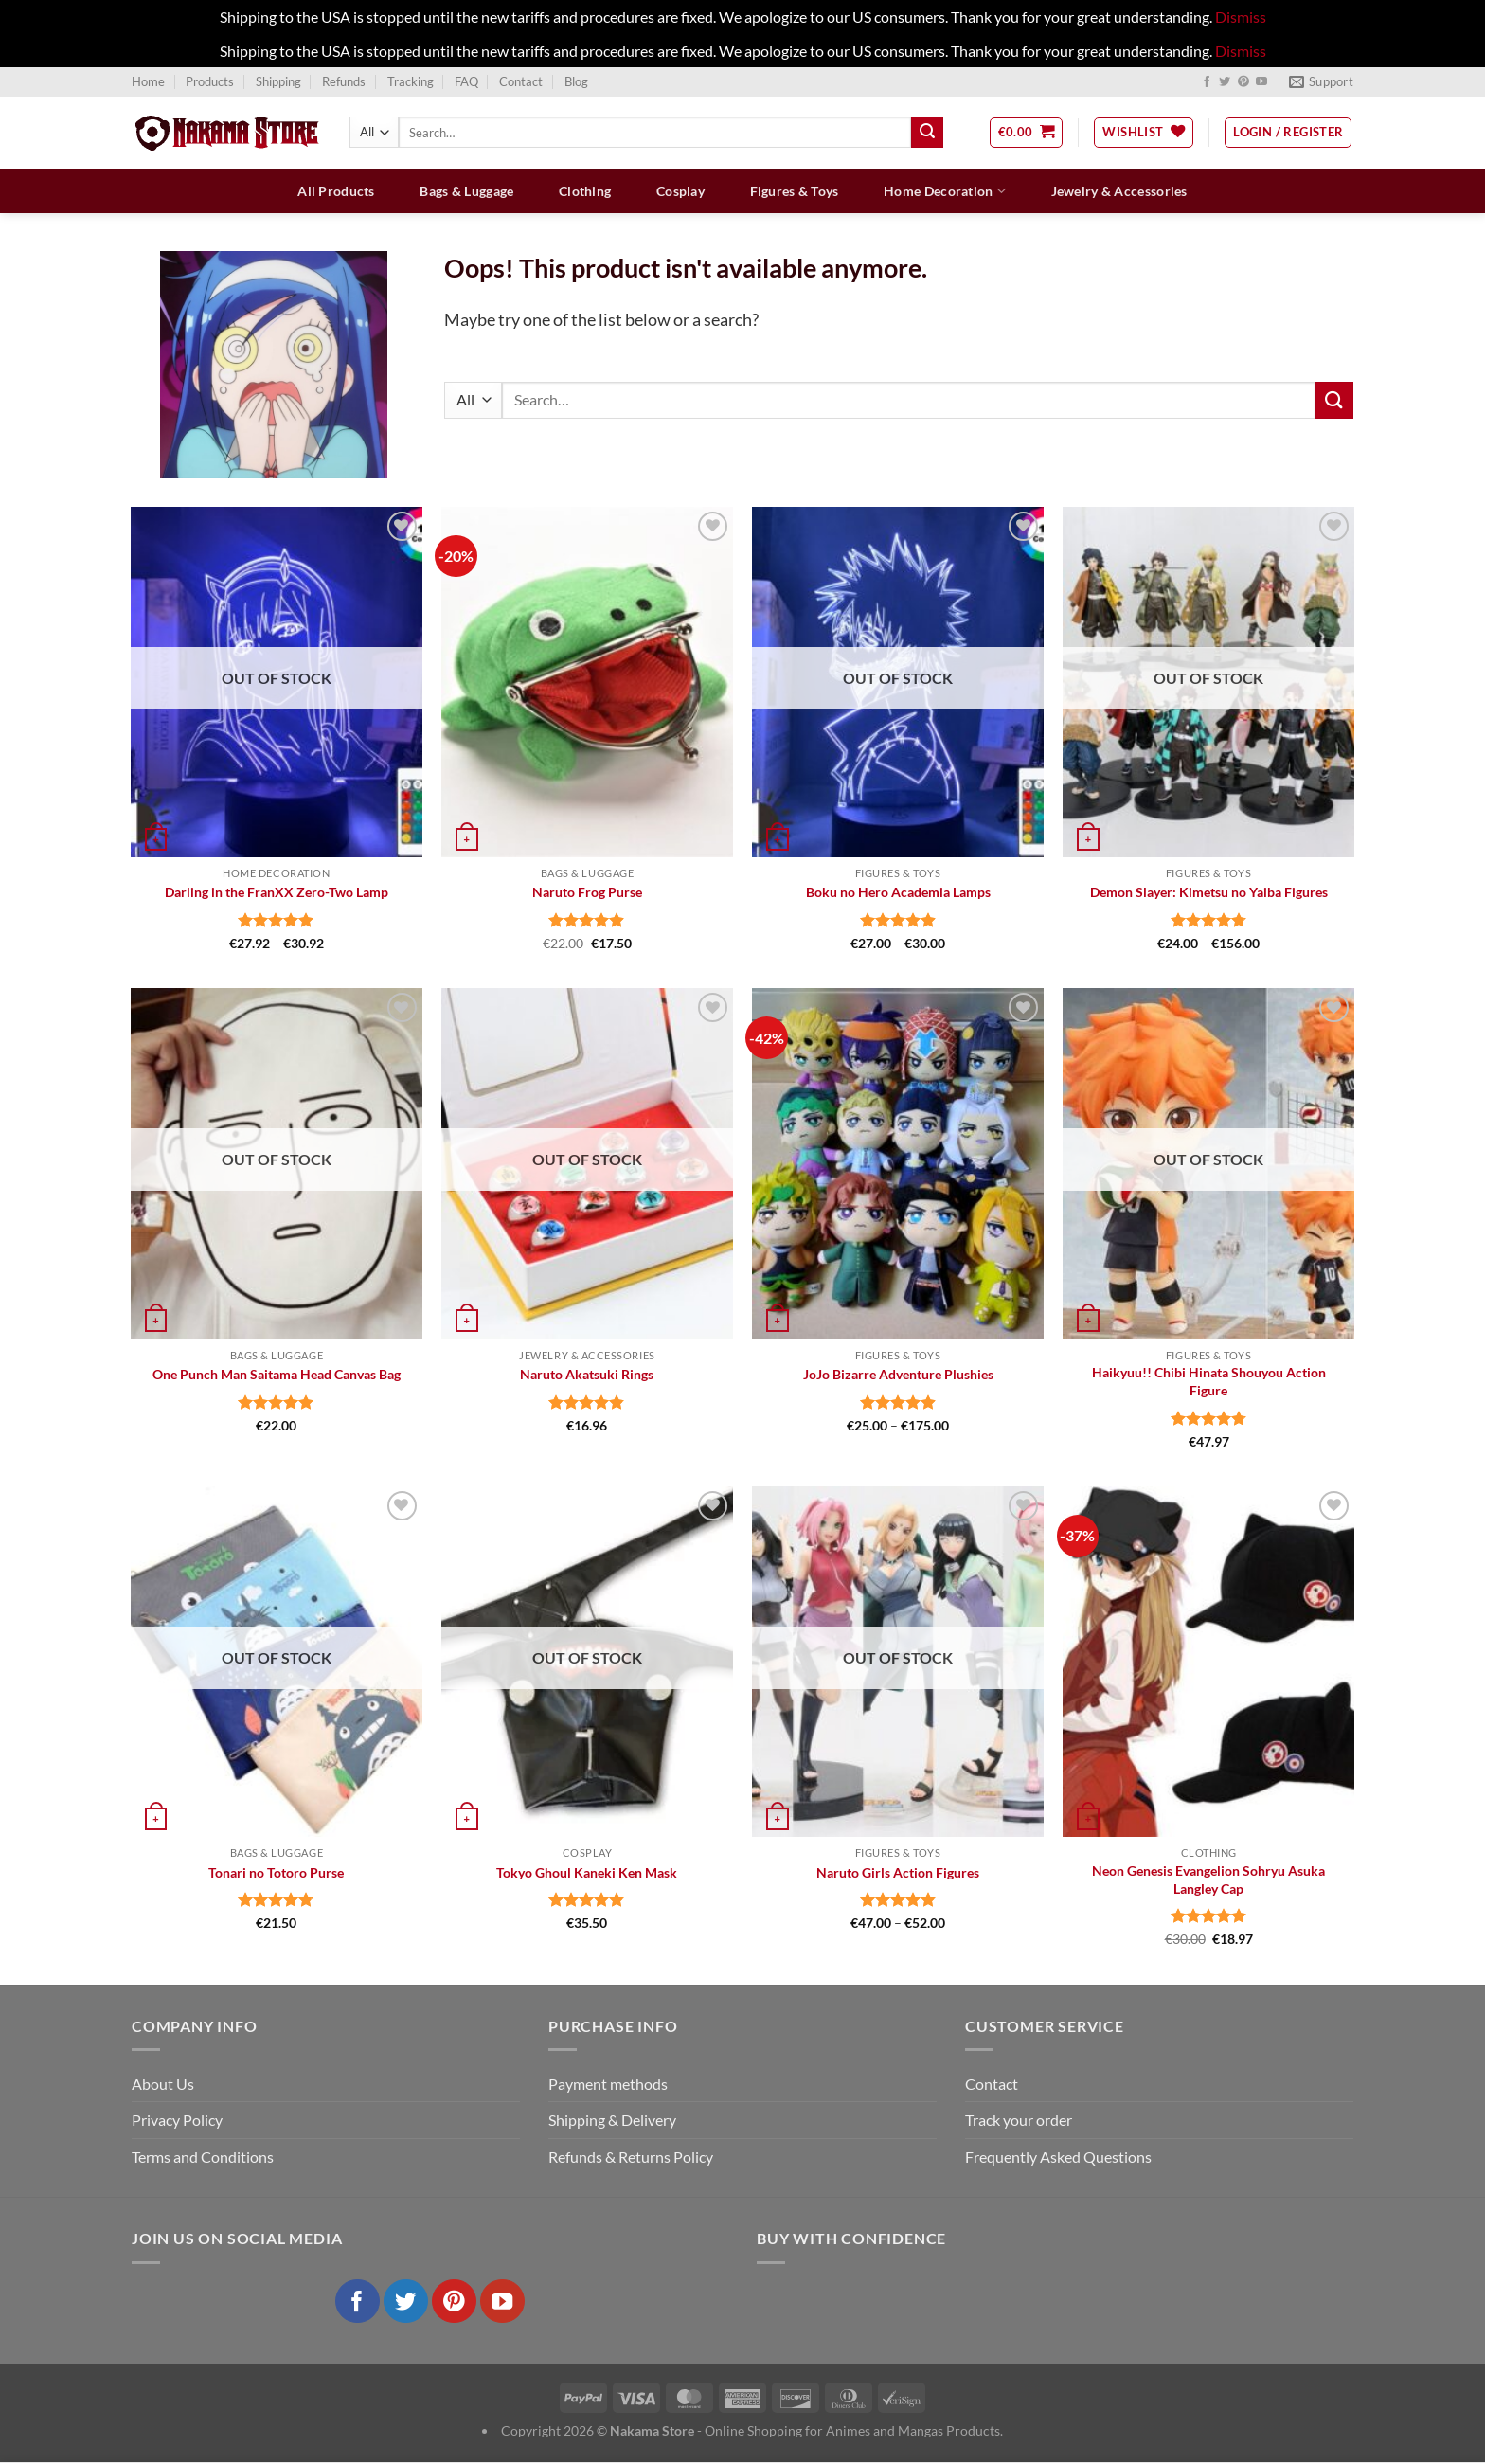 This screenshot has height=2464, width=1485. I want to click on Tokyo Ghoul Kaneki Ken Mask, so click(586, 1872).